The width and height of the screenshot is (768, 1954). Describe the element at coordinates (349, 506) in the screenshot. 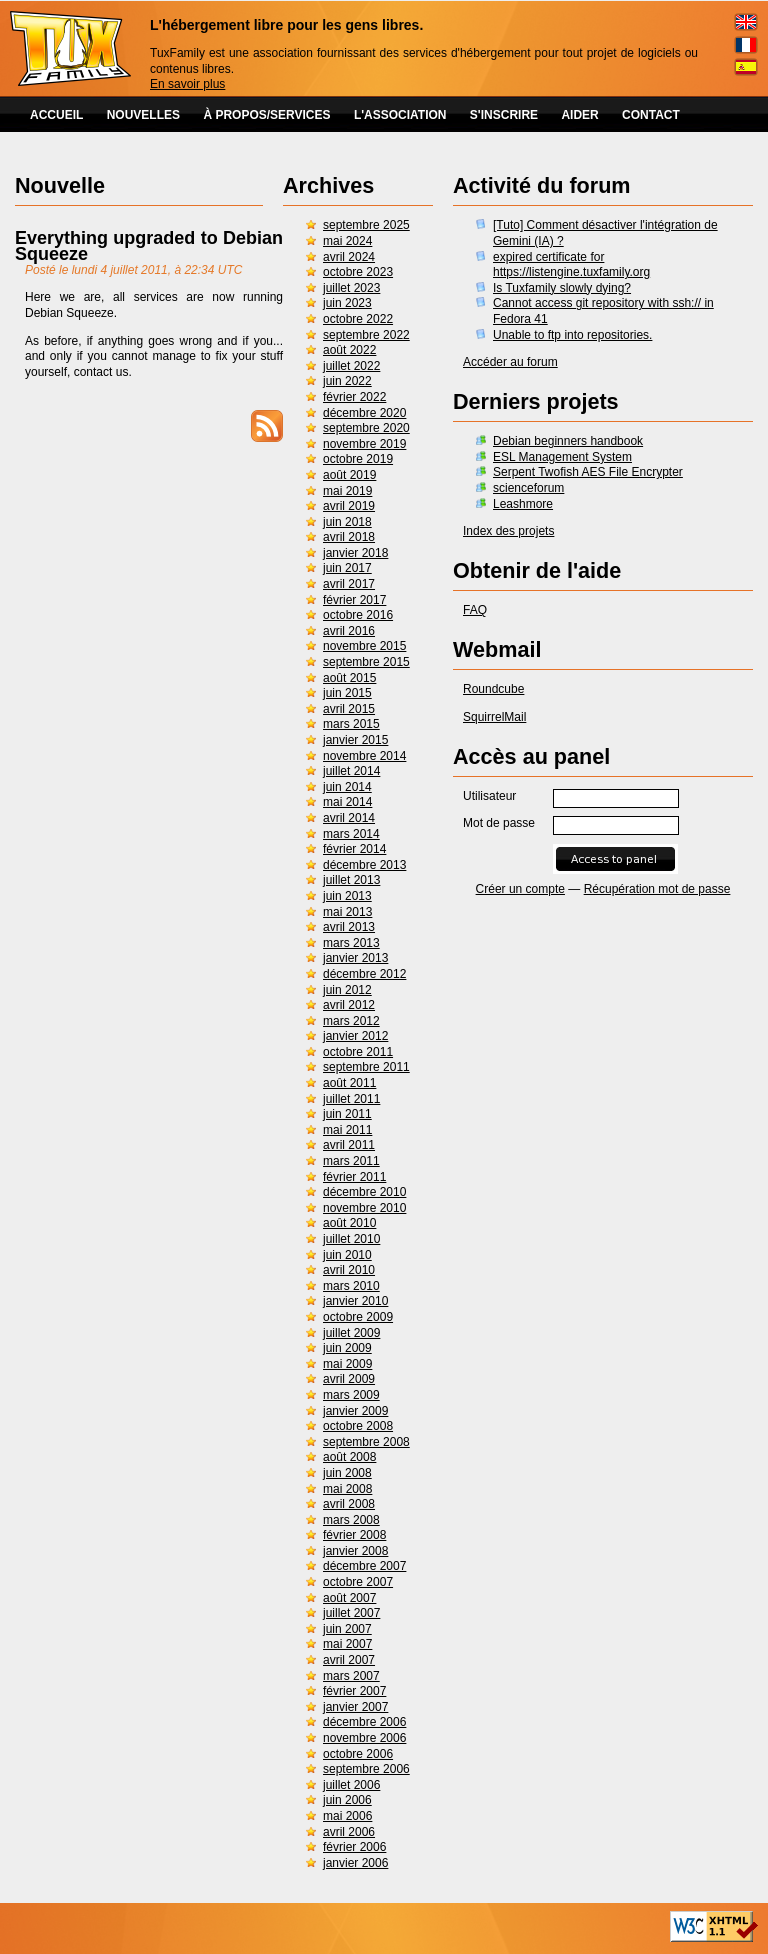

I see `avril 2019` at that location.